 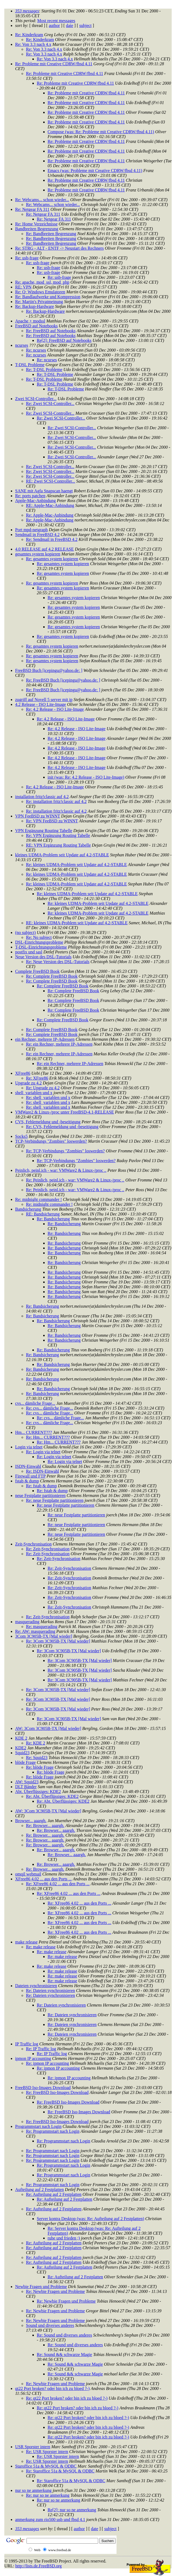 I want to click on RE: Apple-Mac-Anbindung, so click(x=50, y=505).